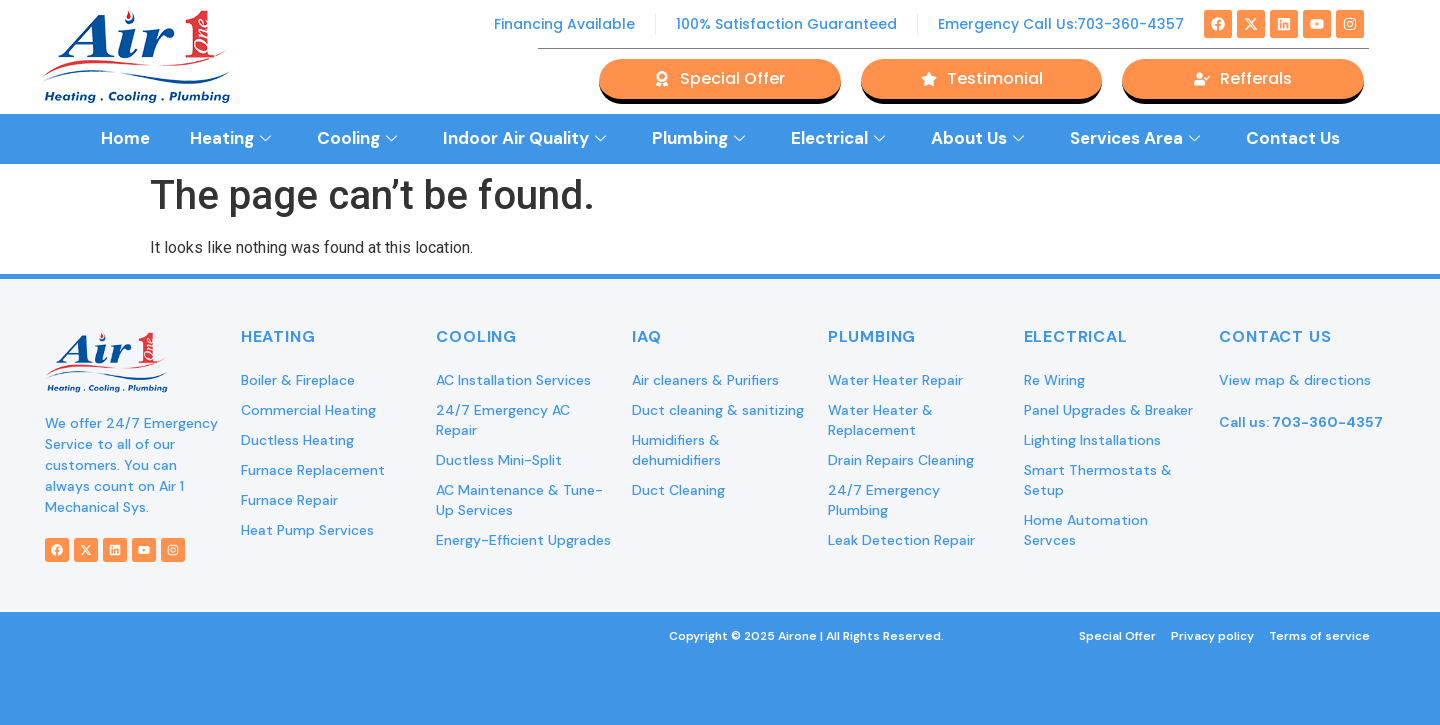 The height and width of the screenshot is (725, 1440). I want to click on Home, so click(125, 138).